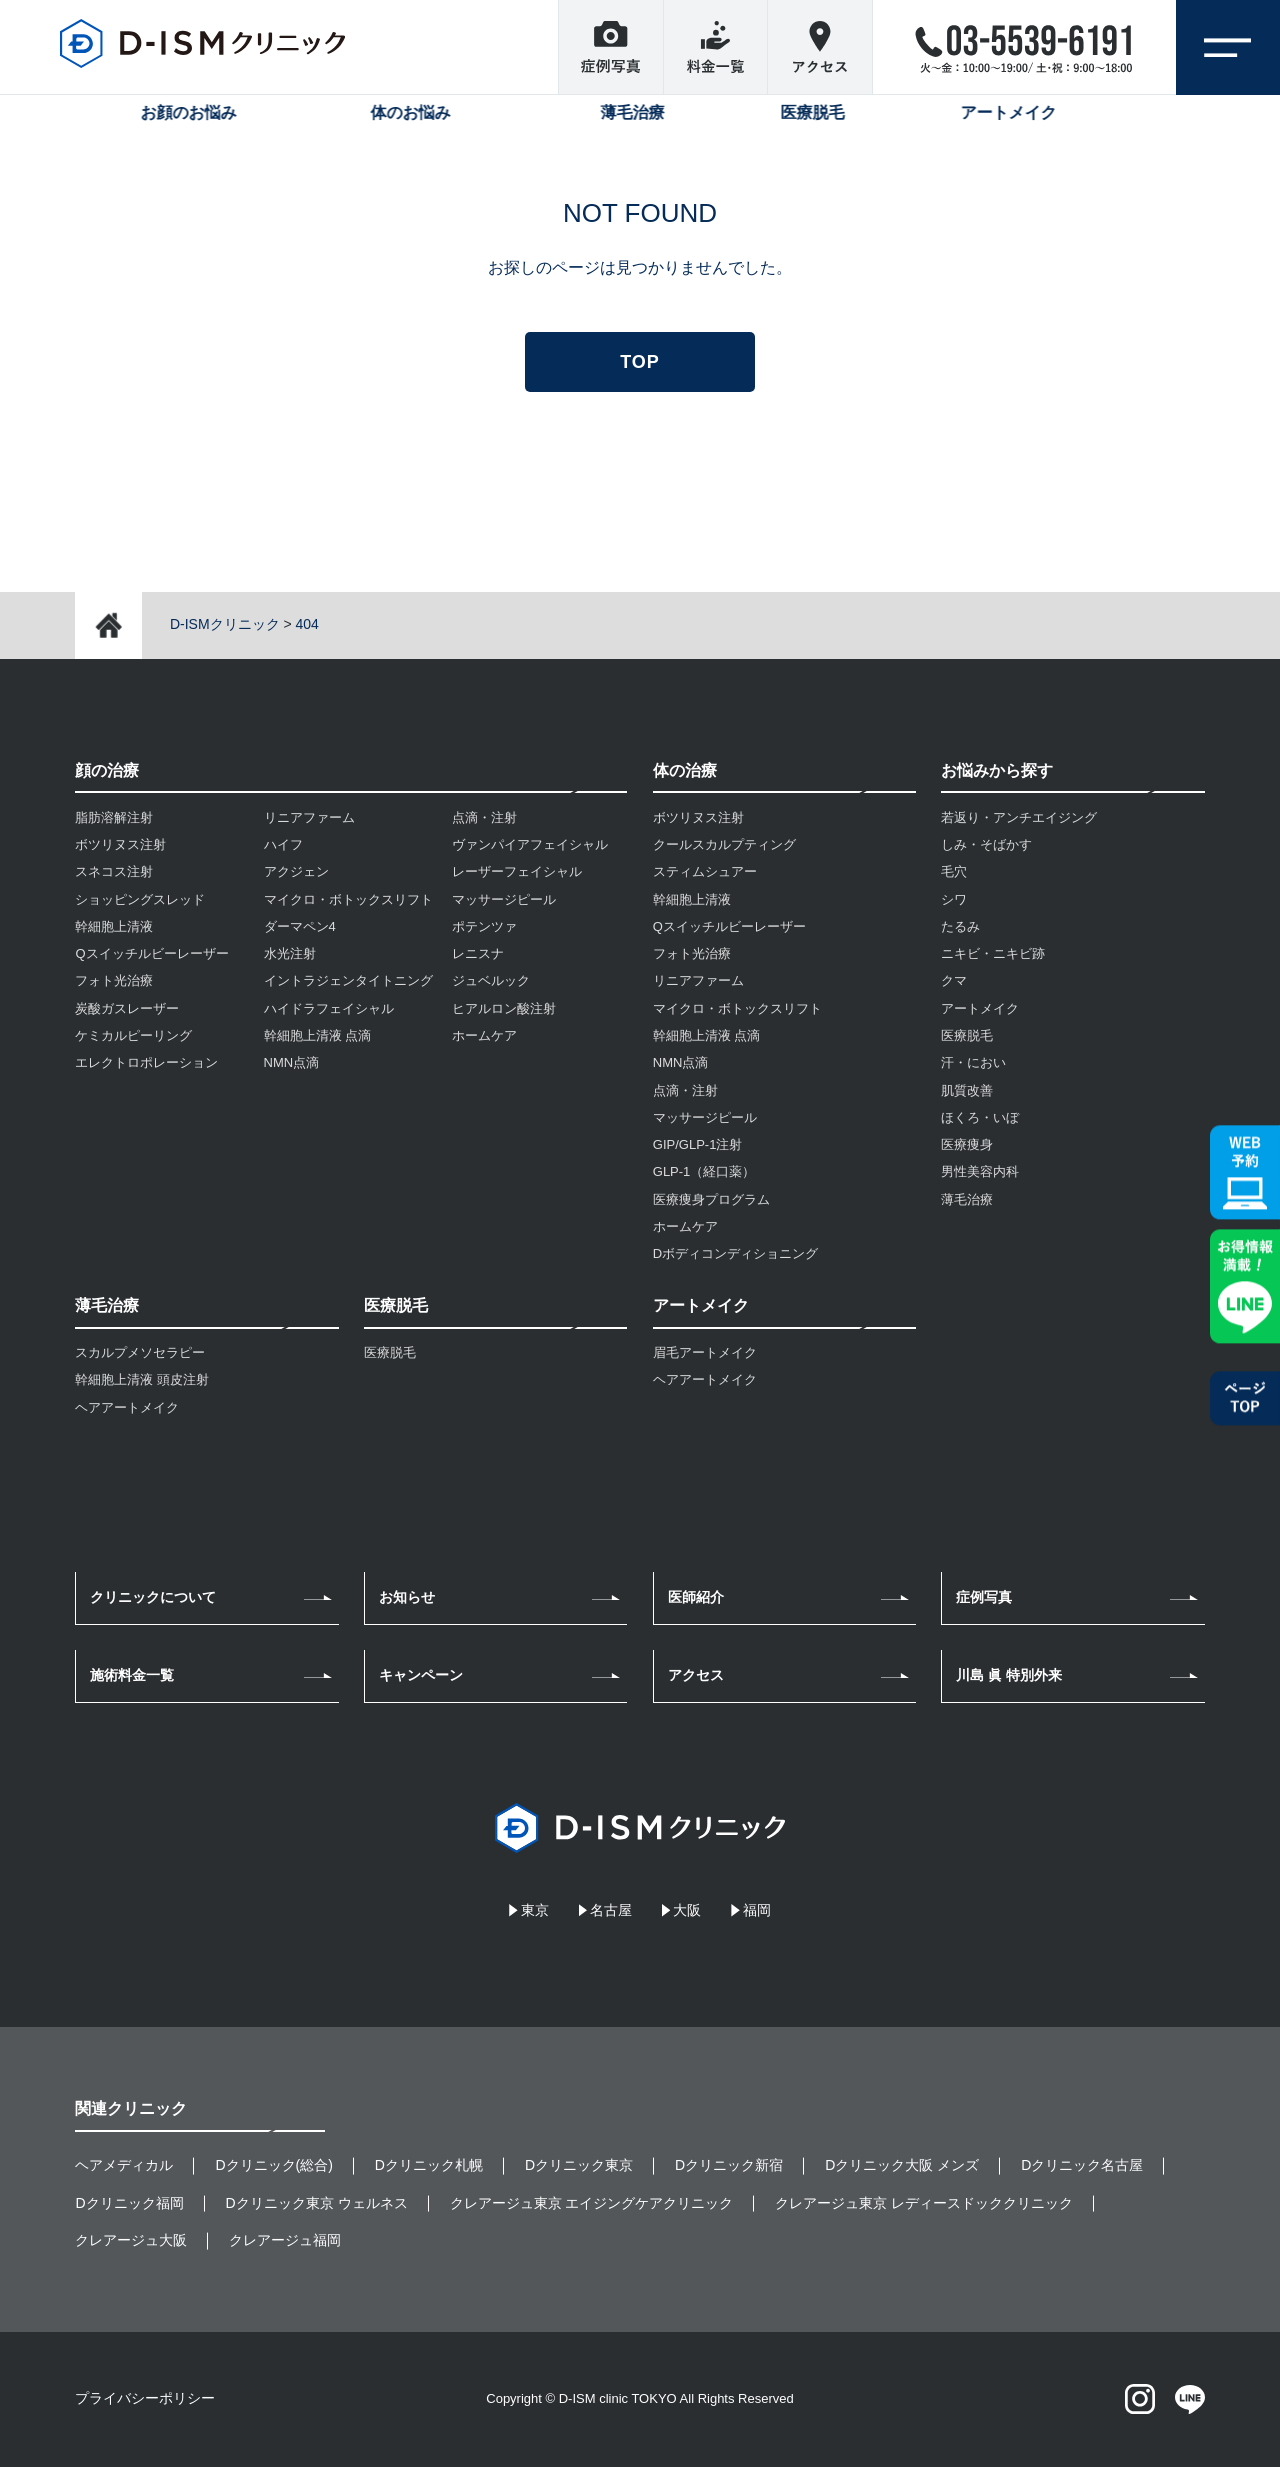 The width and height of the screenshot is (1280, 2467). What do you see at coordinates (484, 817) in the screenshot?
I see `点滴・注射` at bounding box center [484, 817].